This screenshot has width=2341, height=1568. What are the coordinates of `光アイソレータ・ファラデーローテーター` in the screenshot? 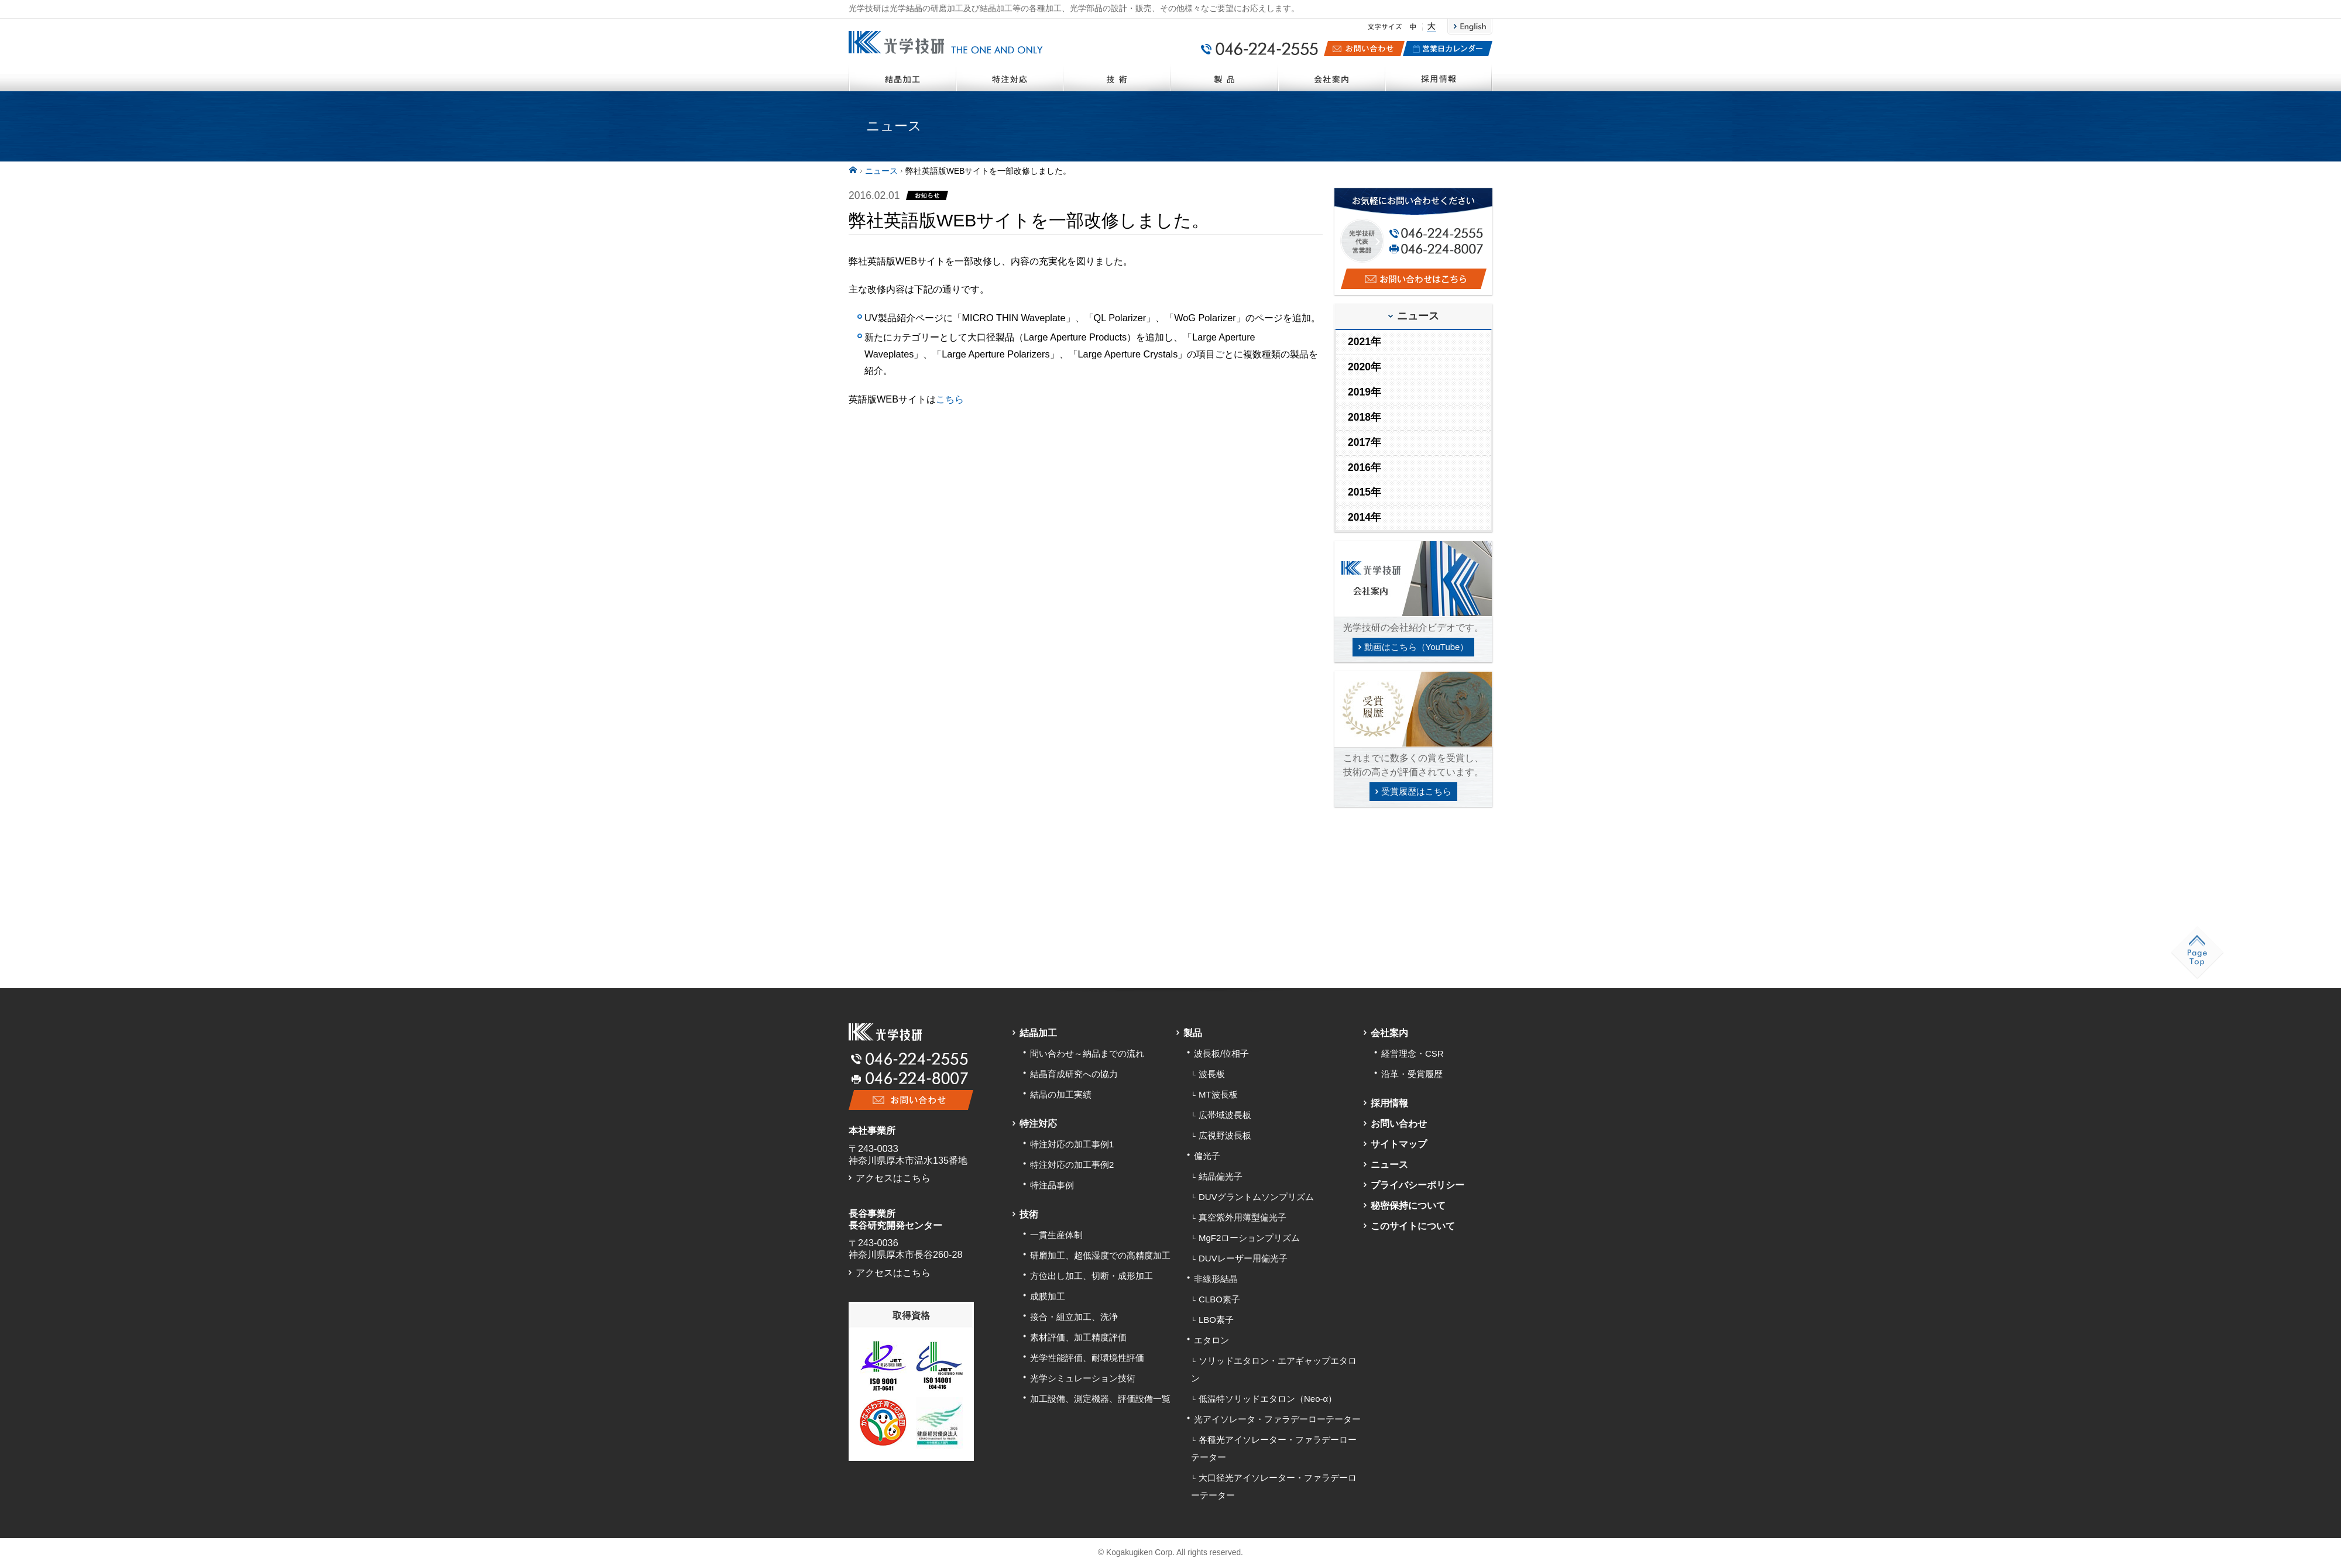 It's located at (1277, 1419).